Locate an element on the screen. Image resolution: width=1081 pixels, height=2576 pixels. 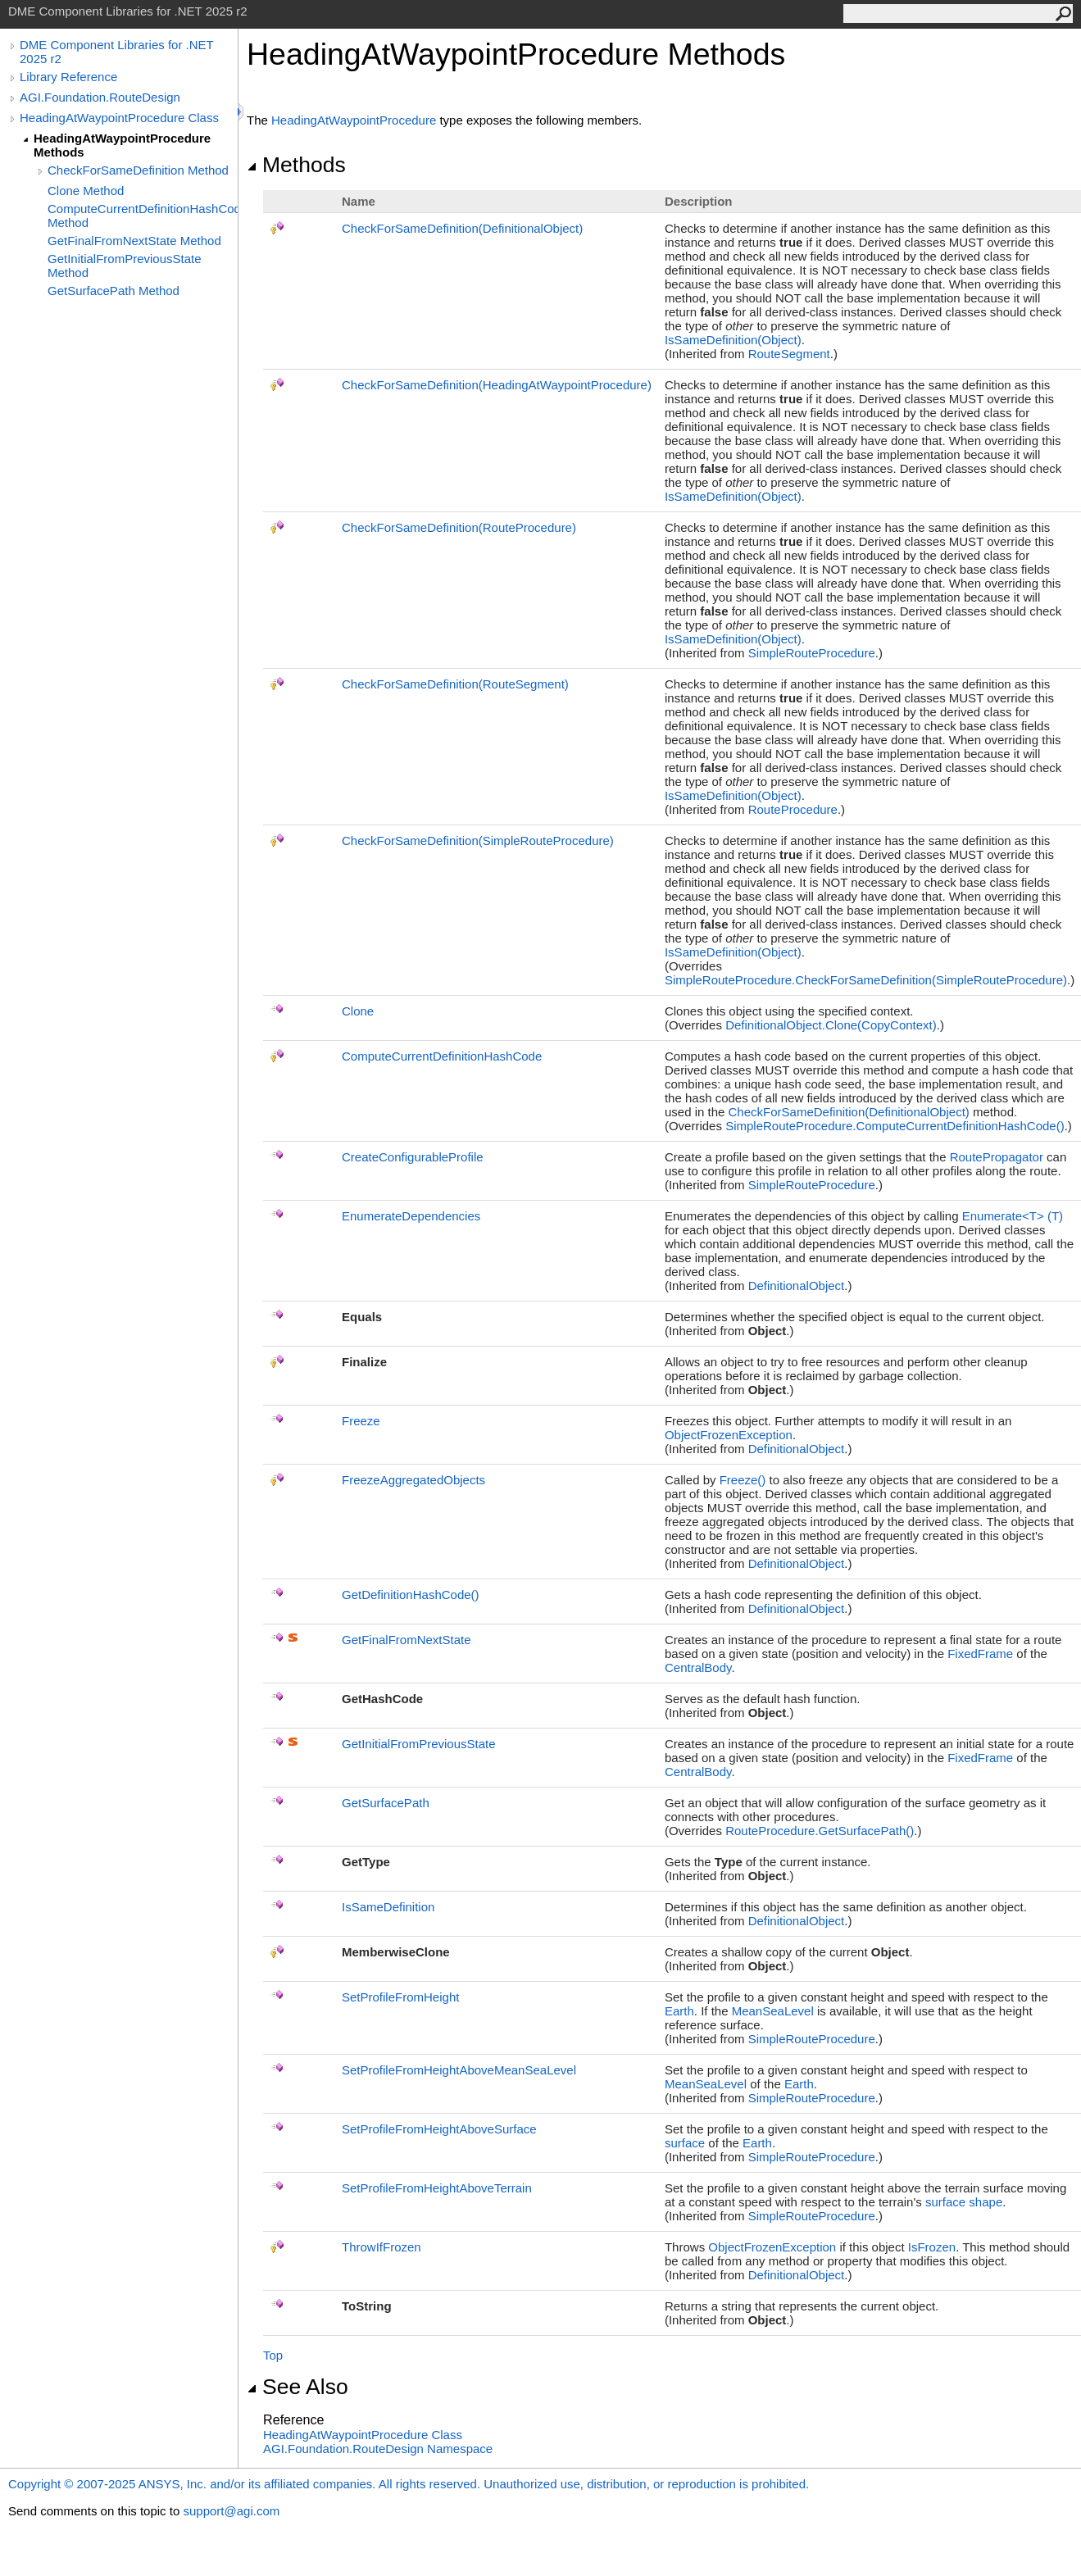
FixedFrame is located at coordinates (980, 1654).